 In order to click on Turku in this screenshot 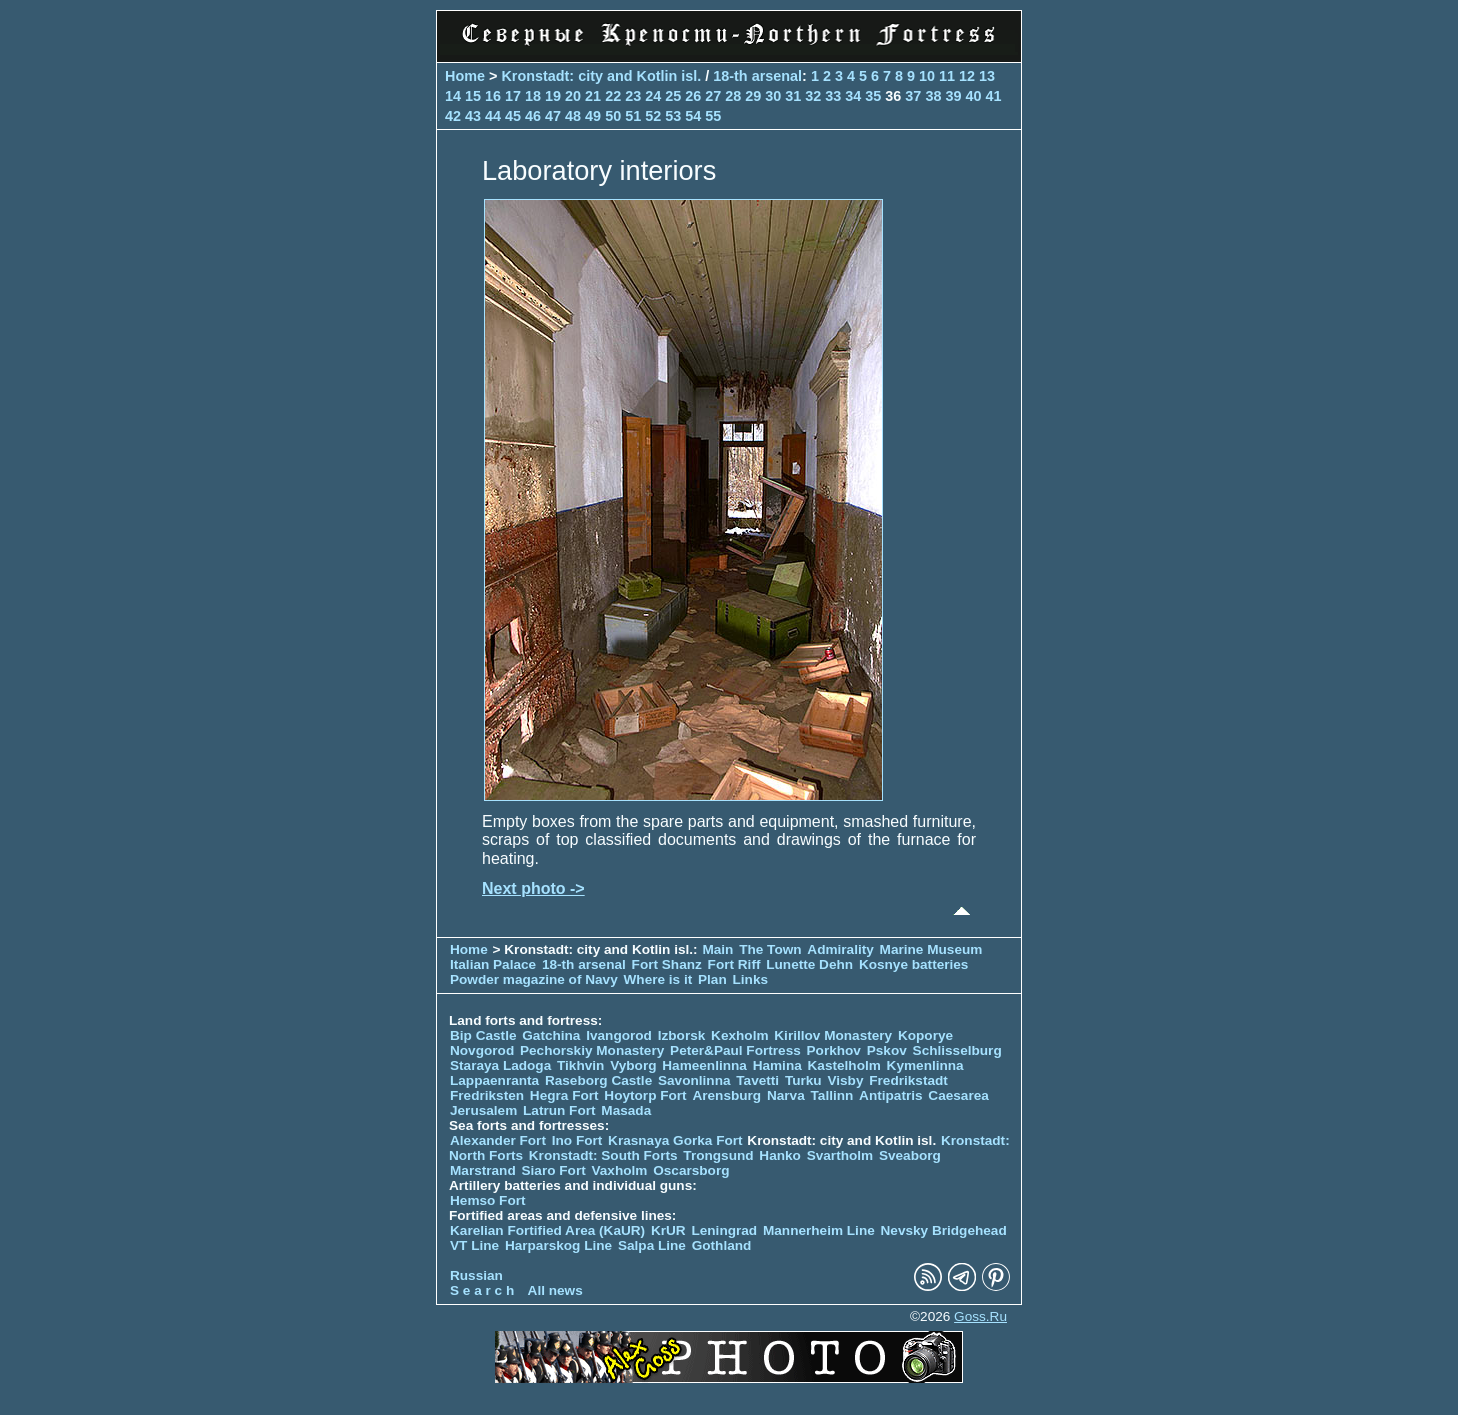, I will do `click(803, 1080)`.